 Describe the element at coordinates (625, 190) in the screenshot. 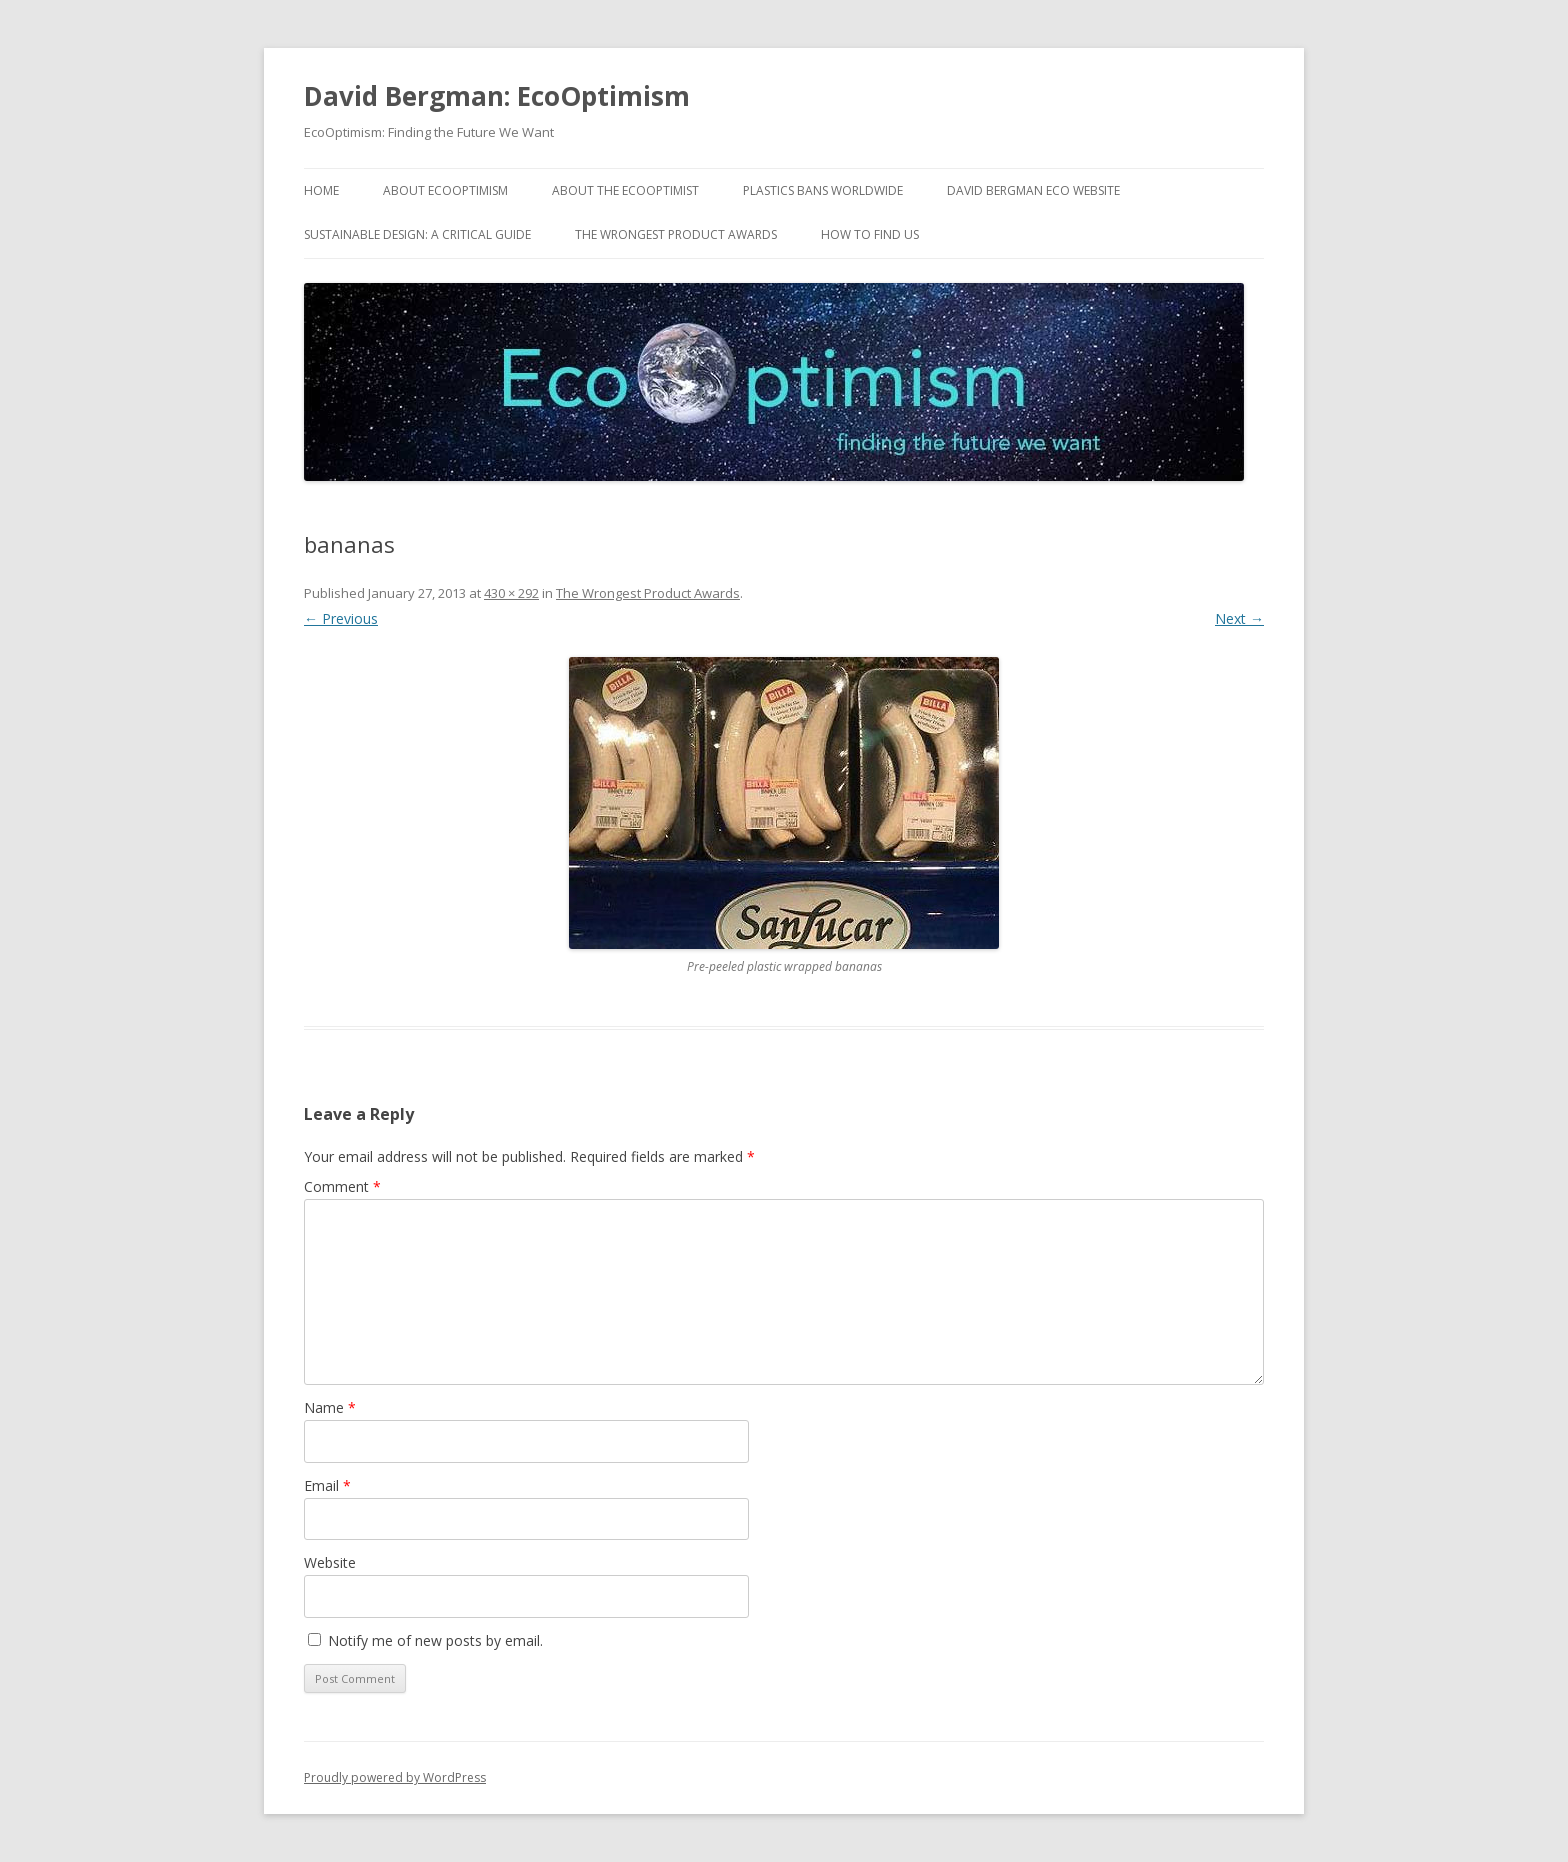

I see `About the EcoOptimist` at that location.